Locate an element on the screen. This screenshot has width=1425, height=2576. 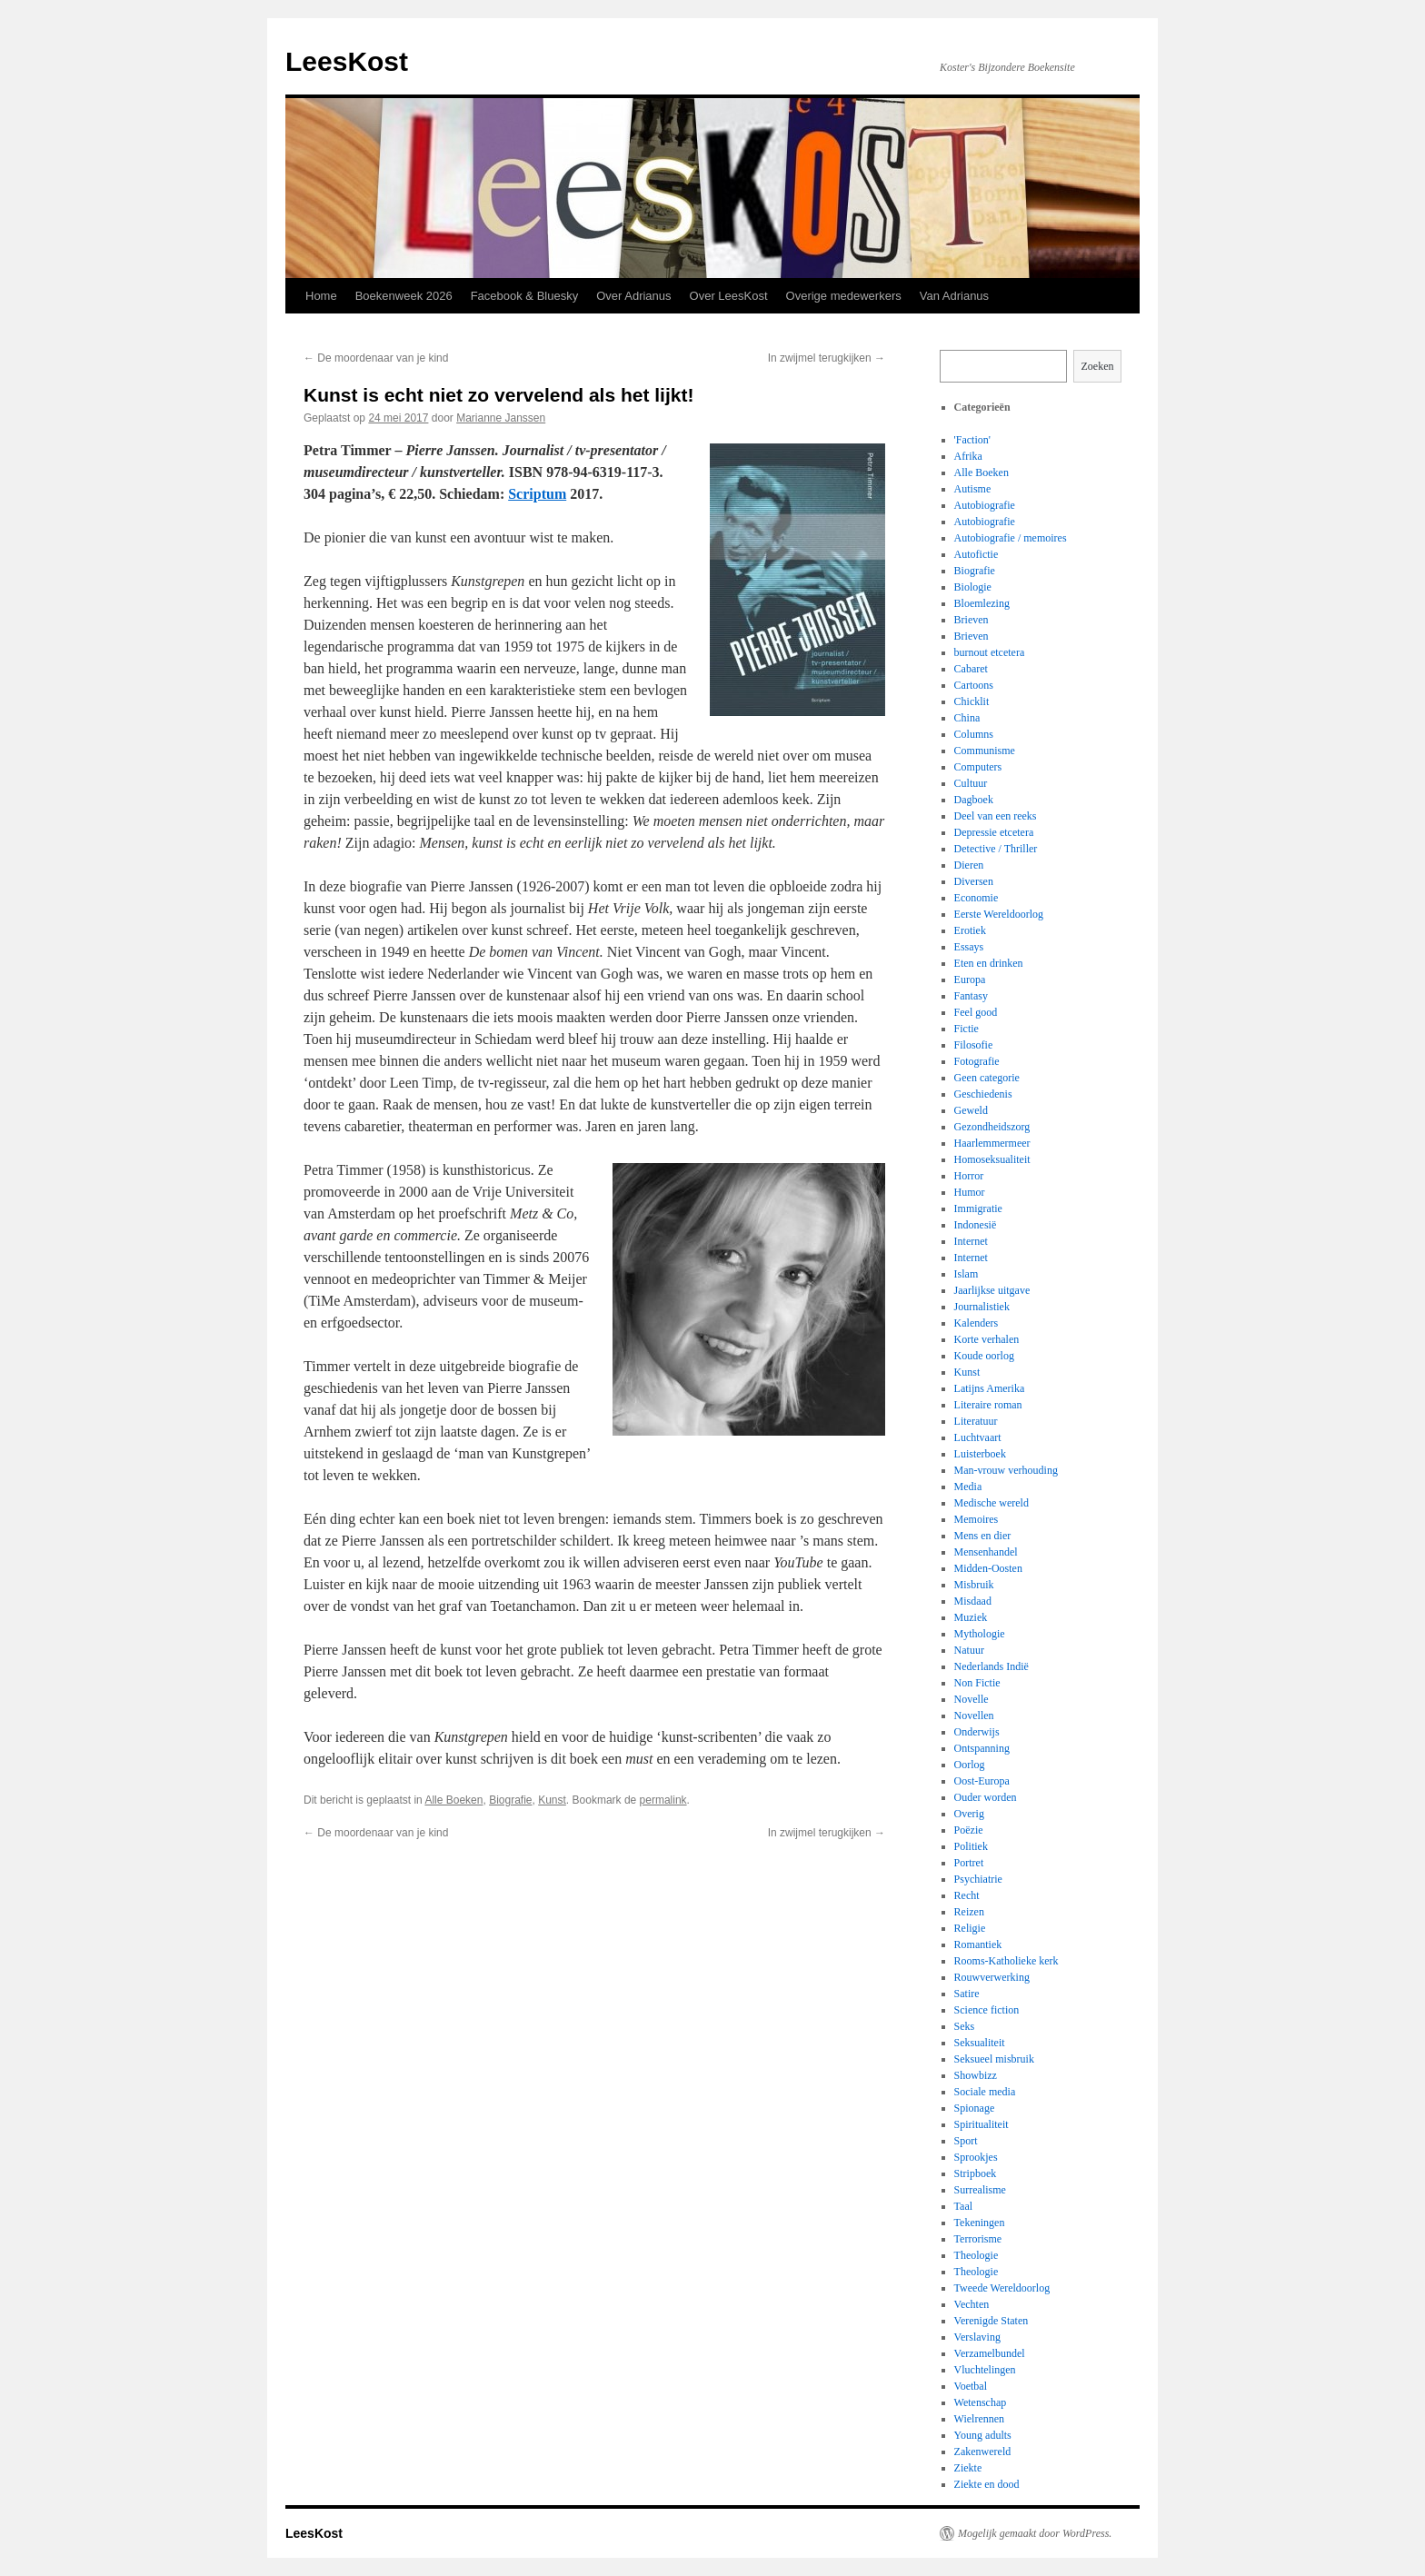
Religie is located at coordinates (970, 1928).